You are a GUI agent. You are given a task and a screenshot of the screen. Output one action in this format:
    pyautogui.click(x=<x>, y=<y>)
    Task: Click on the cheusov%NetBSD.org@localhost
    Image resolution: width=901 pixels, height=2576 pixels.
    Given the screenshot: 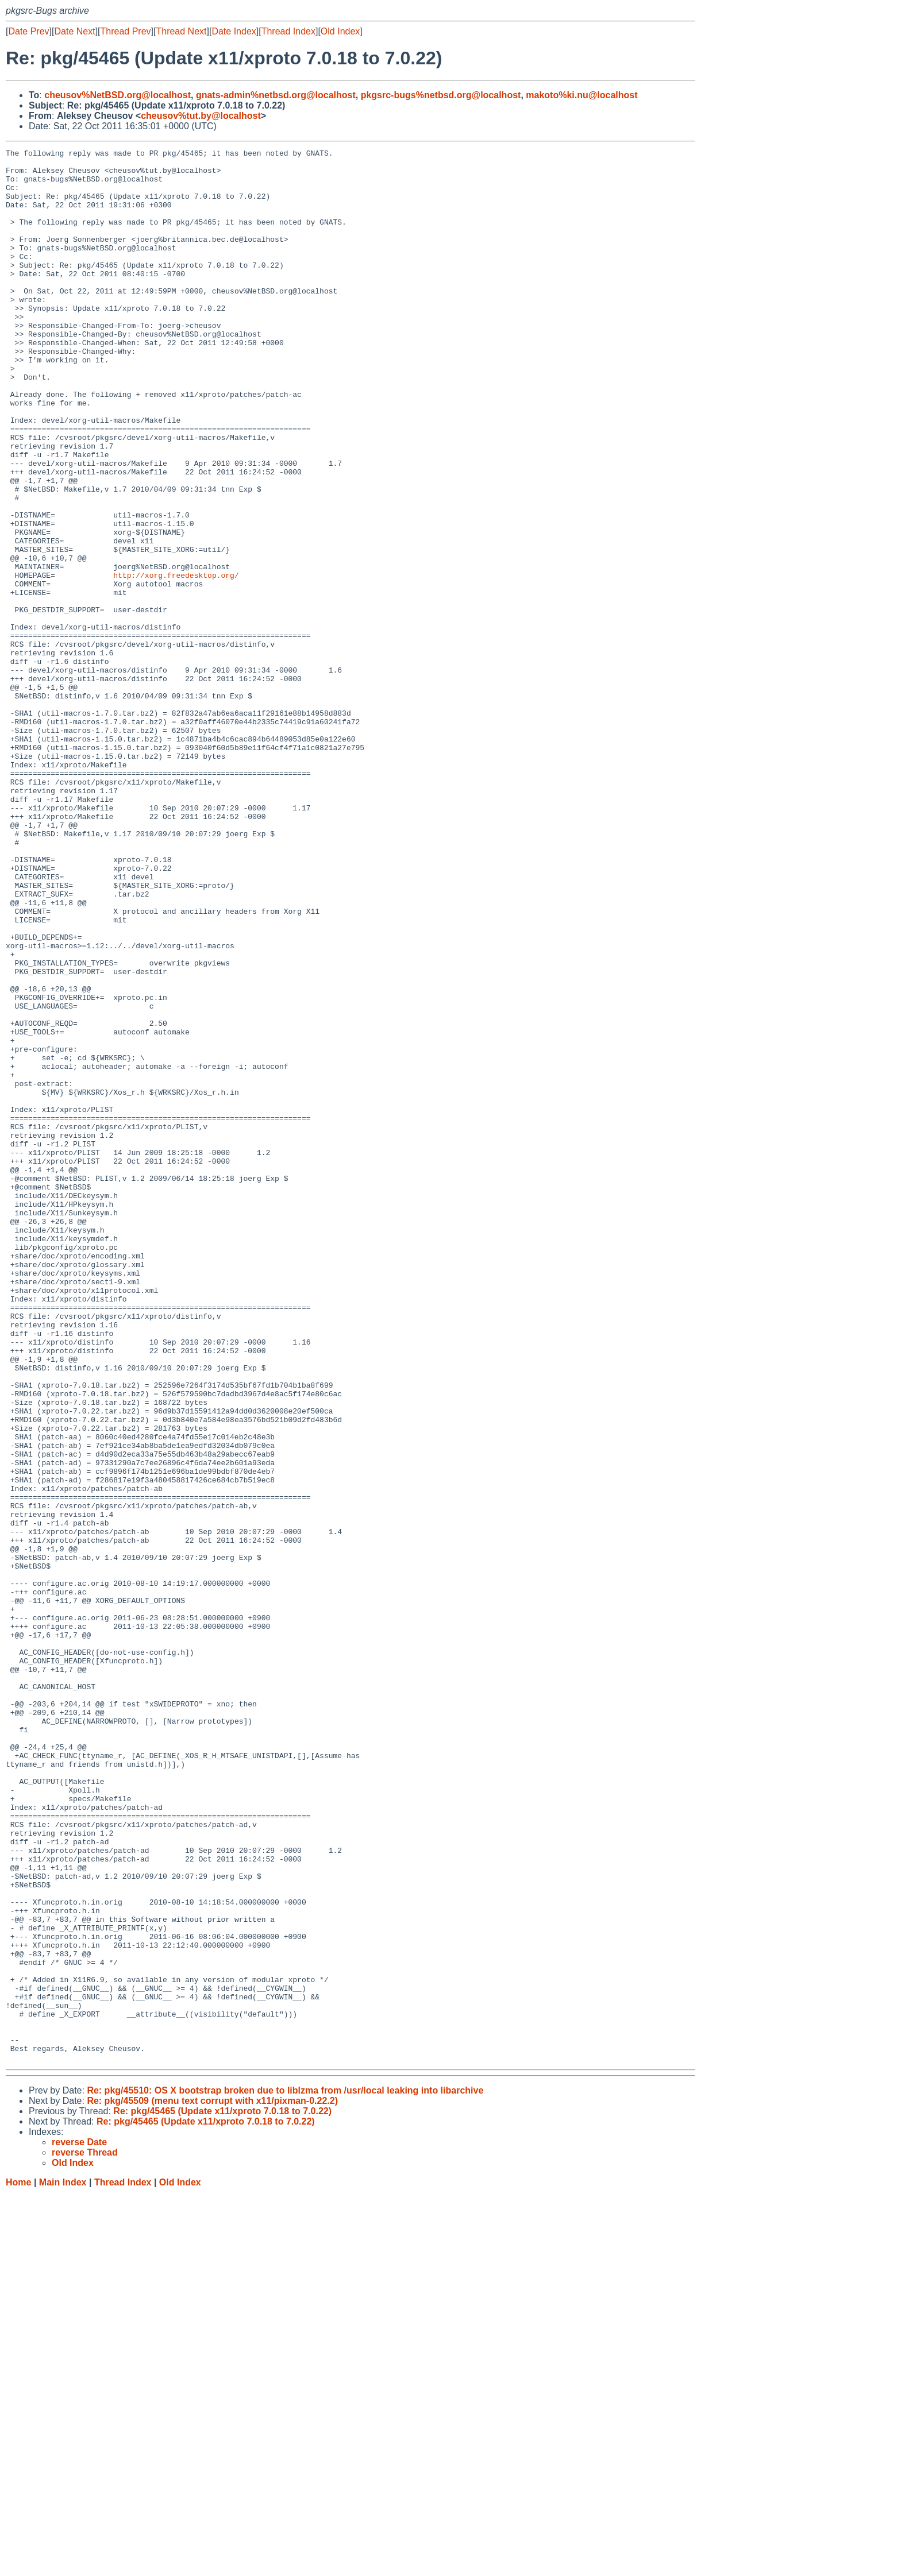 What is the action you would take?
    pyautogui.click(x=117, y=95)
    